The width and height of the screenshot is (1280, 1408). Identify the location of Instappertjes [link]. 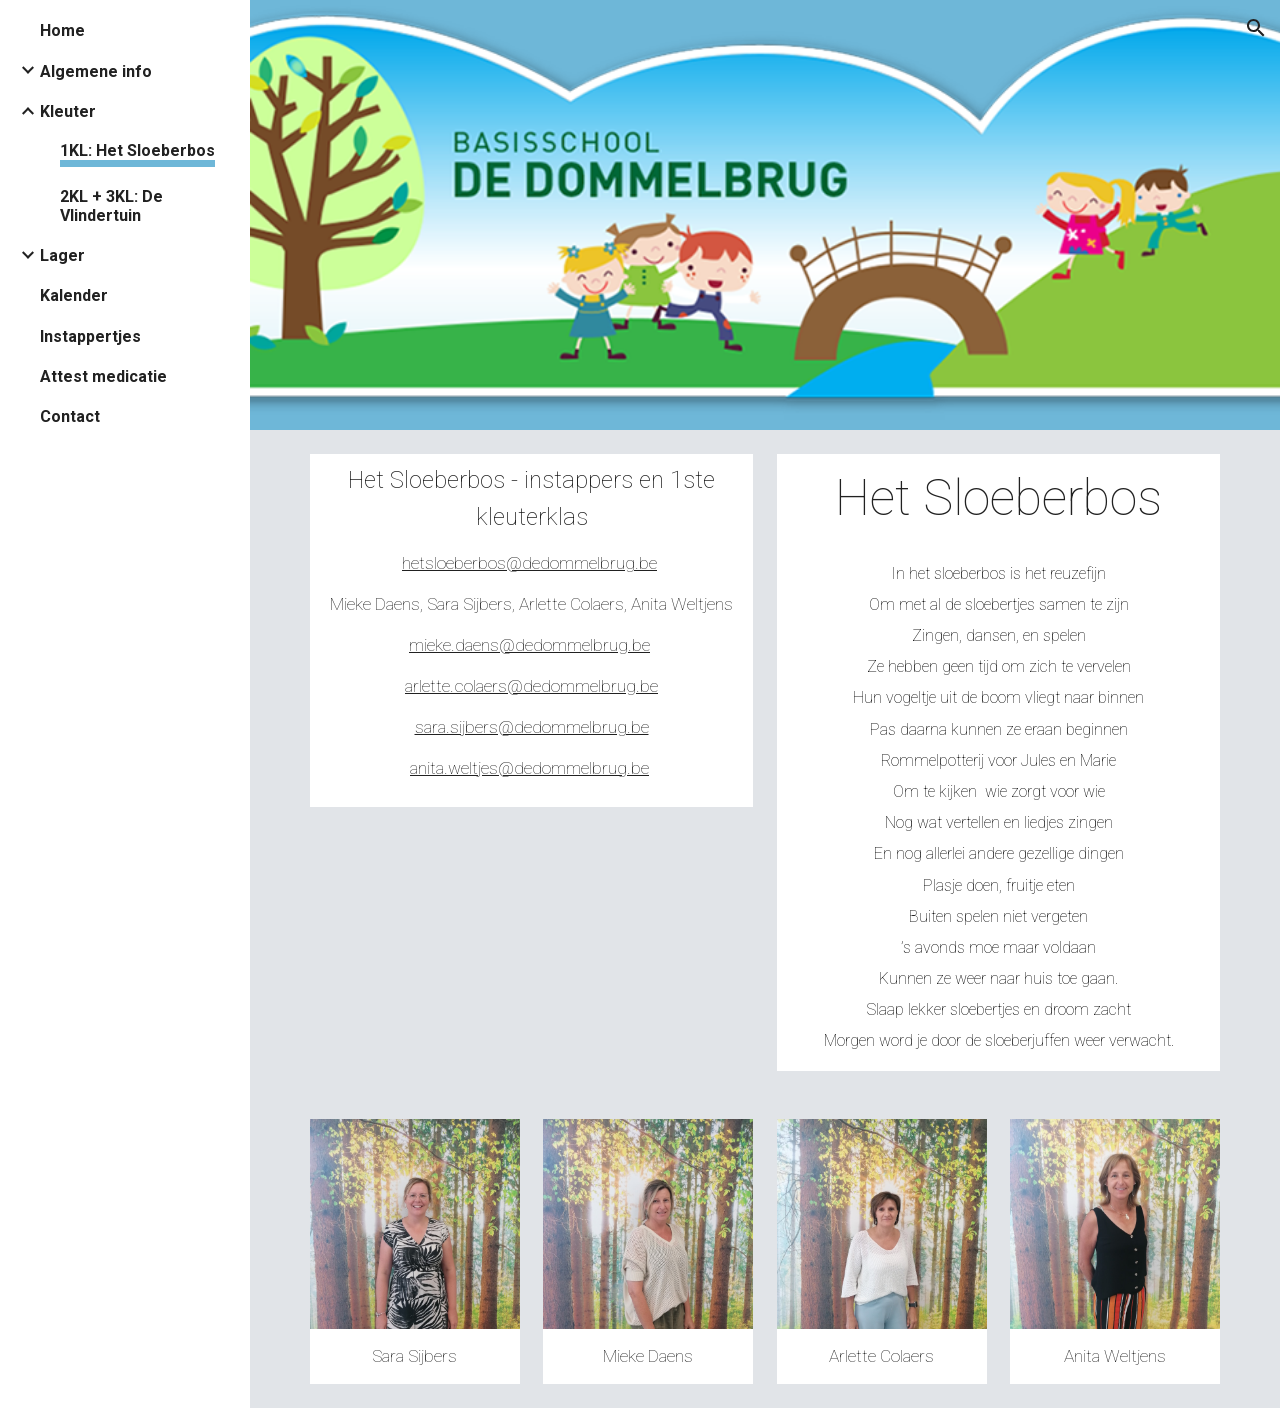
(90, 336).